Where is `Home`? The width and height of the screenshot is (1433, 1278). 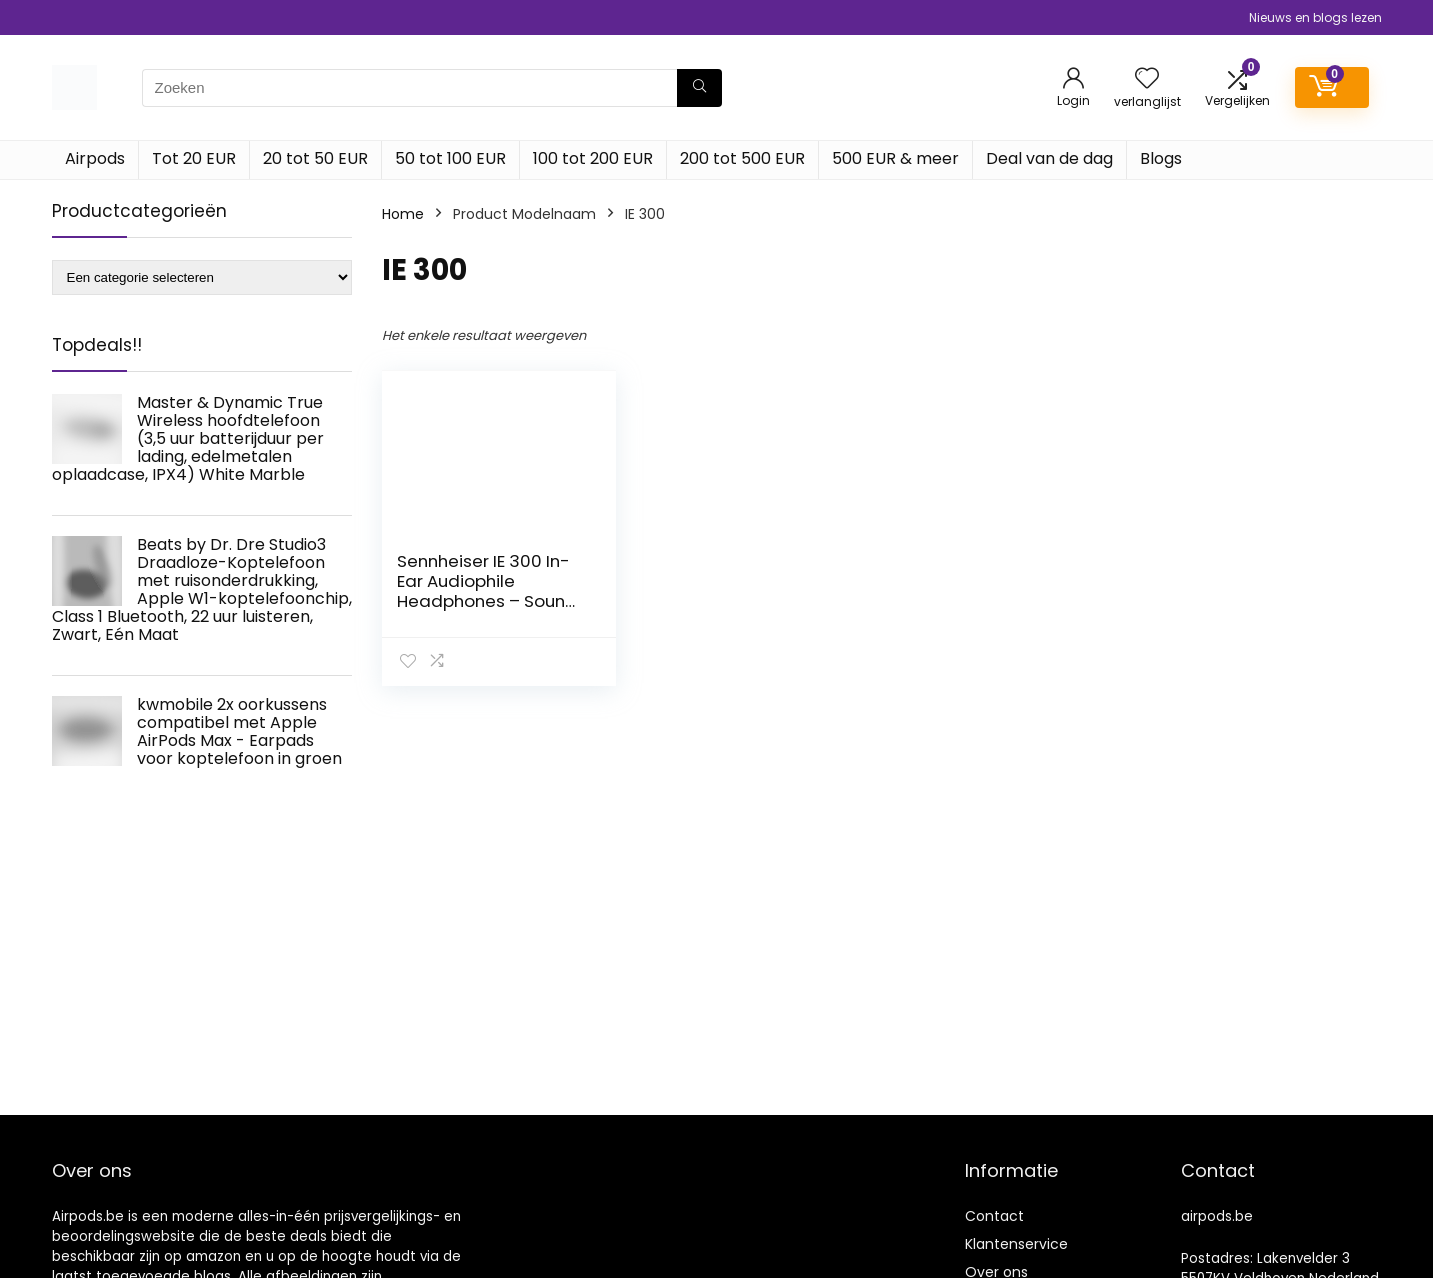
Home is located at coordinates (403, 214).